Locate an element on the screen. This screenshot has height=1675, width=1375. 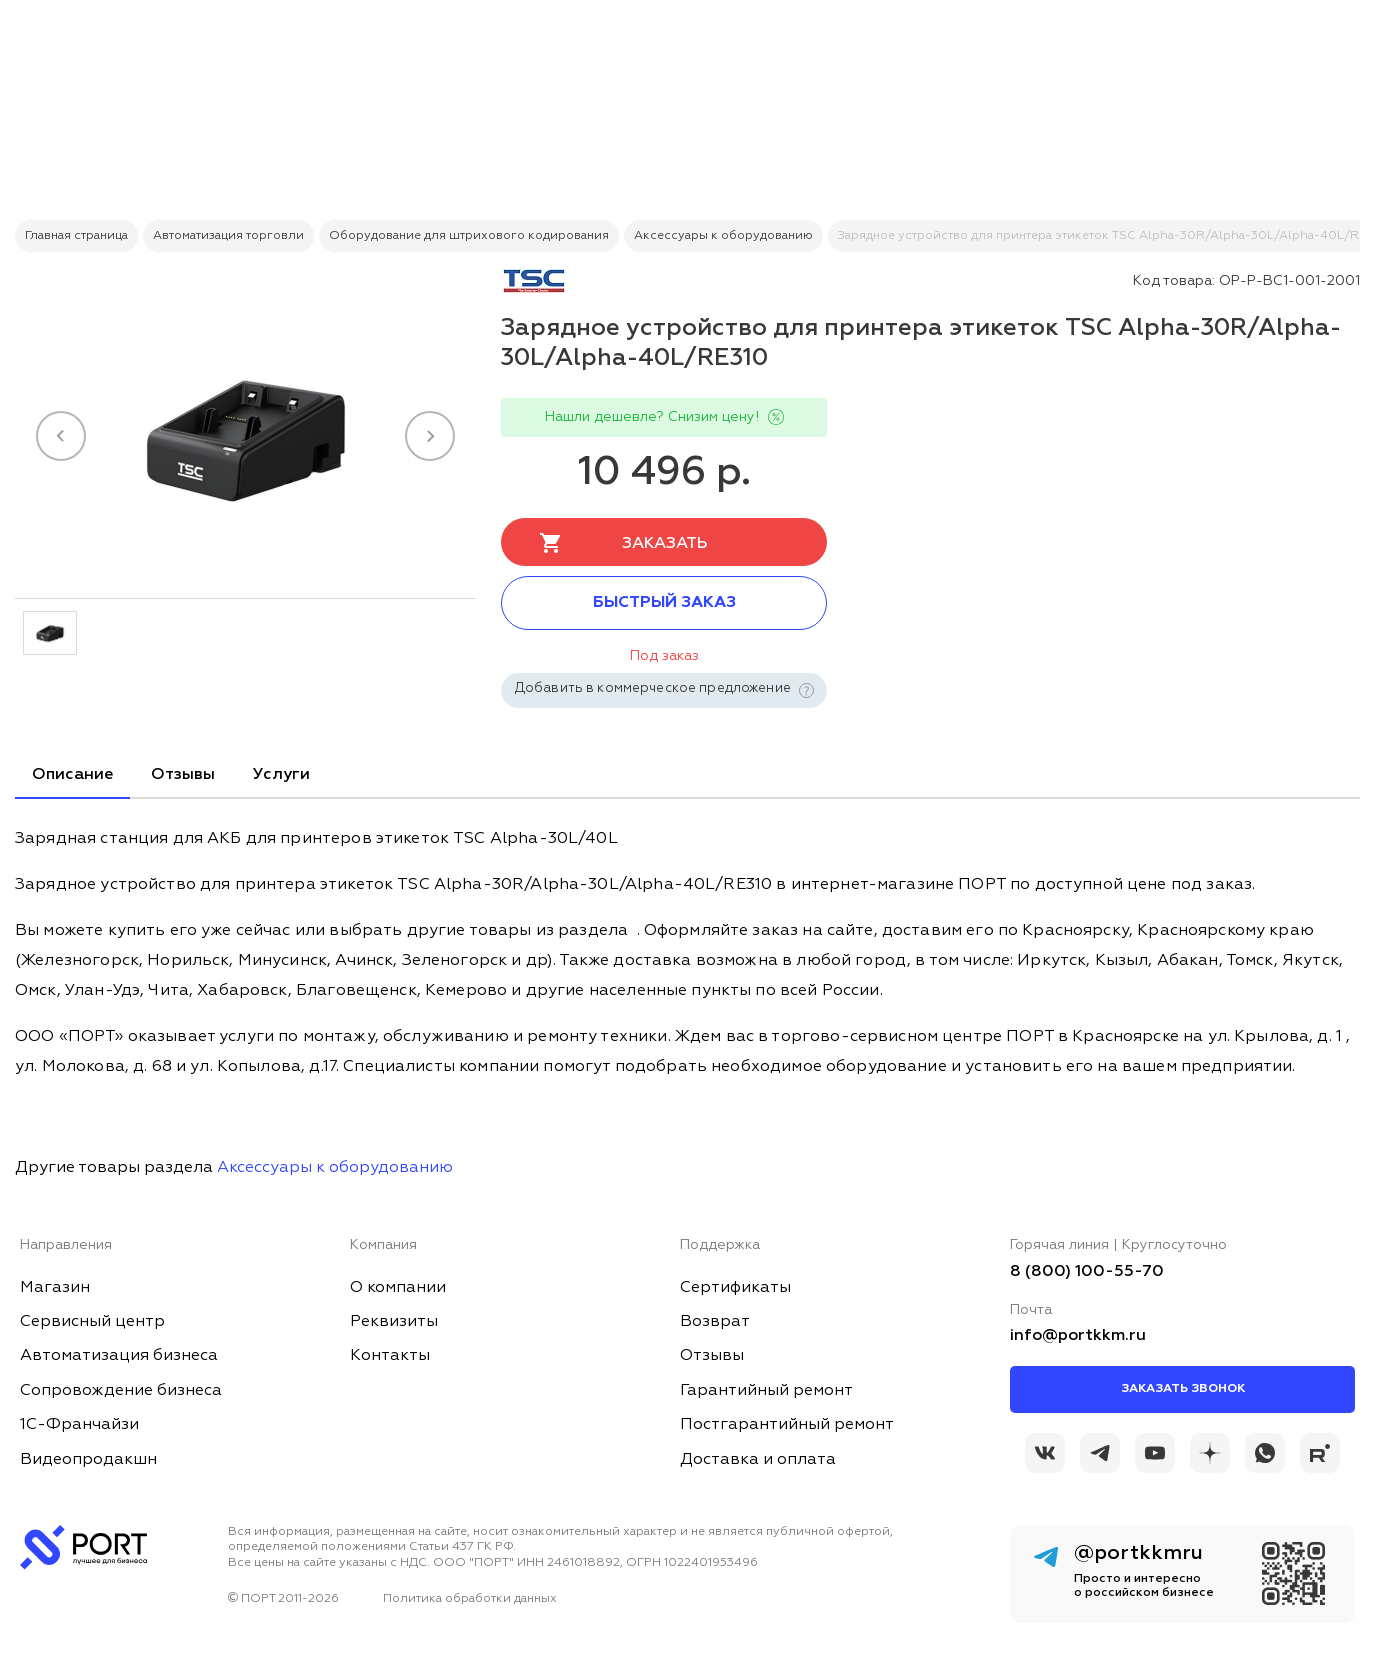
Описание is located at coordinates (72, 775).